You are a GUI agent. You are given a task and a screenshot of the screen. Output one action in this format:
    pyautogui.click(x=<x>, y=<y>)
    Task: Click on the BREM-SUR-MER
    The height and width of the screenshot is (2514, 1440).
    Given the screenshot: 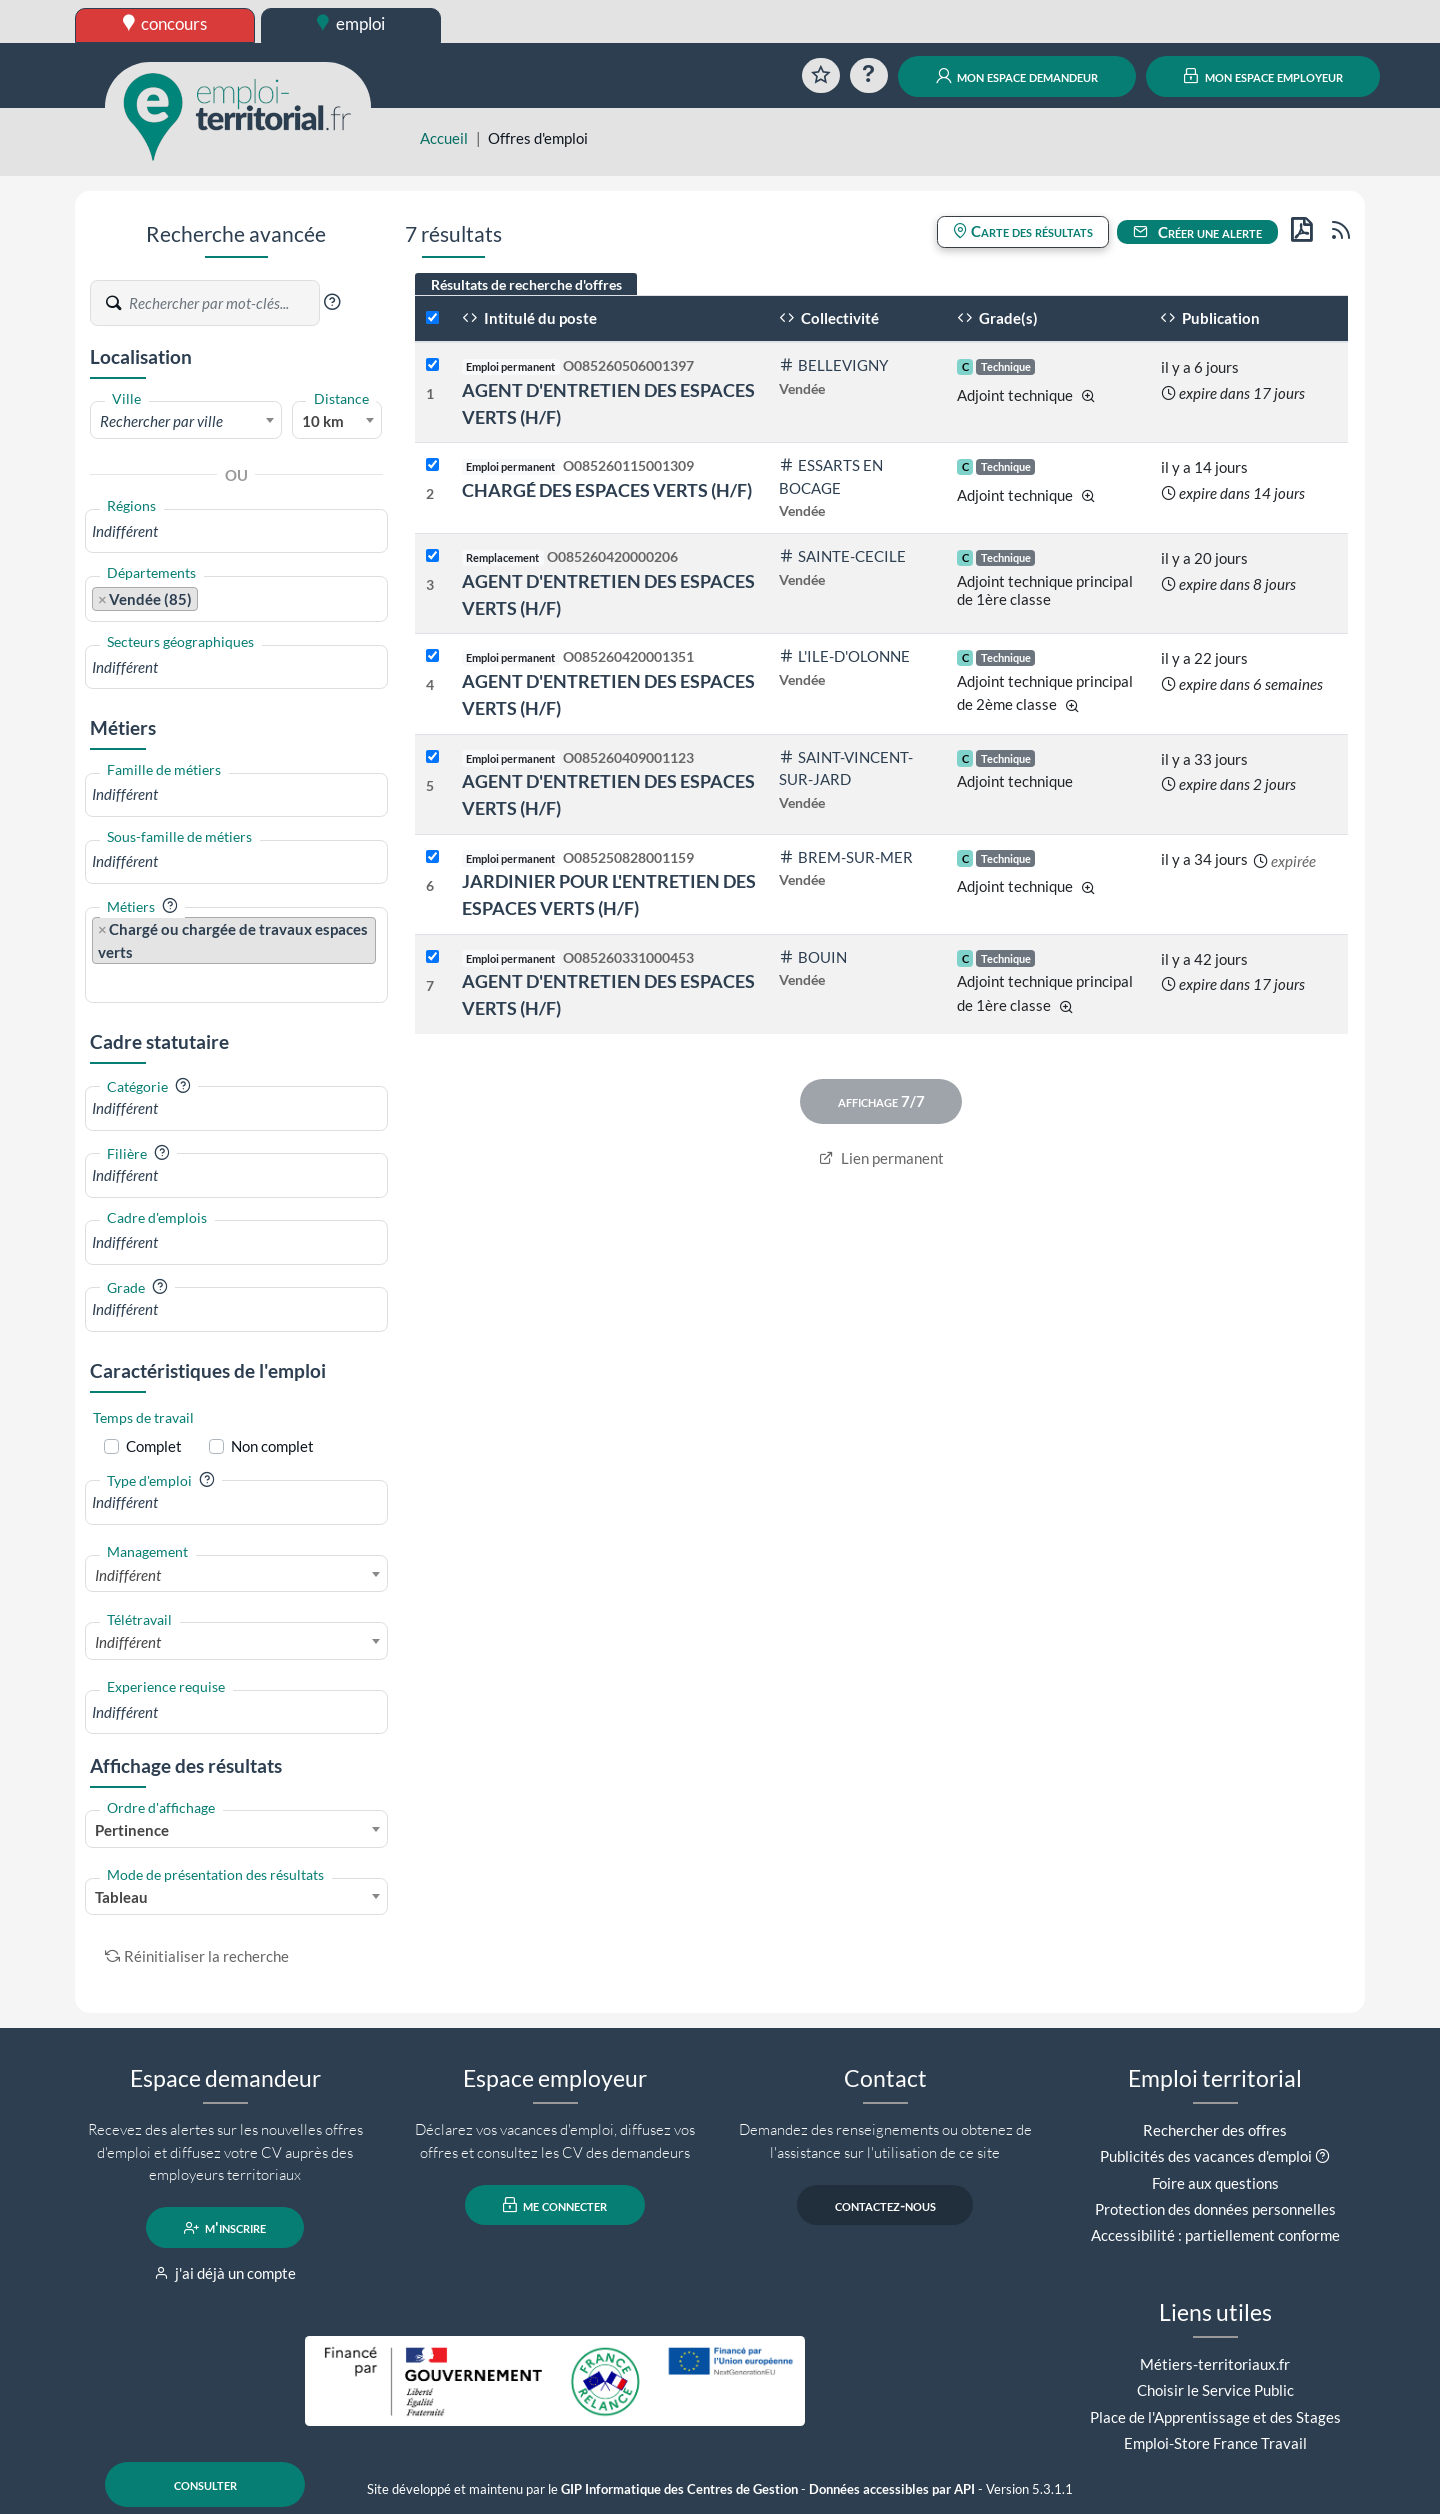 What is the action you would take?
    pyautogui.click(x=846, y=857)
    